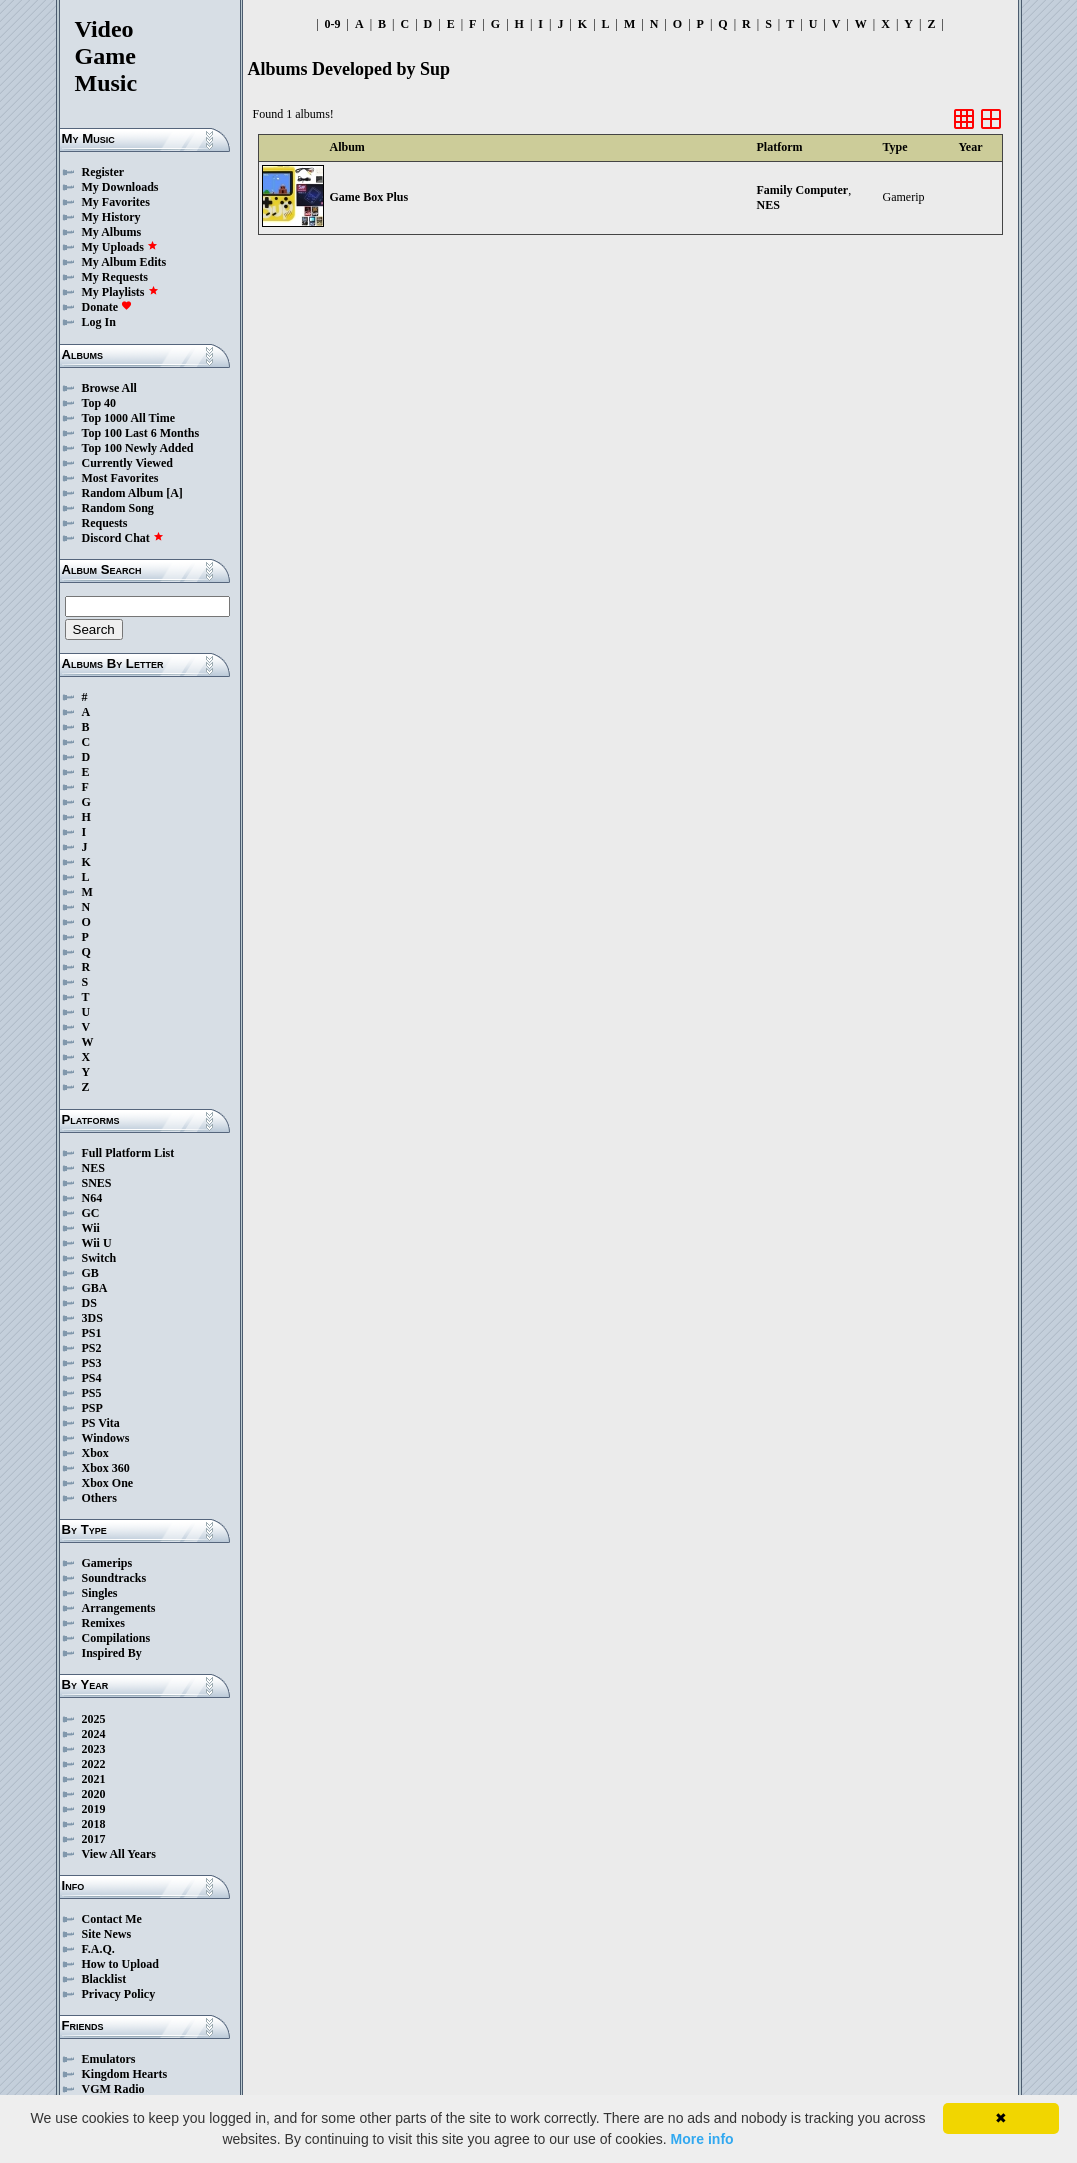 Image resolution: width=1077 pixels, height=2163 pixels. What do you see at coordinates (95, 1288) in the screenshot?
I see `GBA` at bounding box center [95, 1288].